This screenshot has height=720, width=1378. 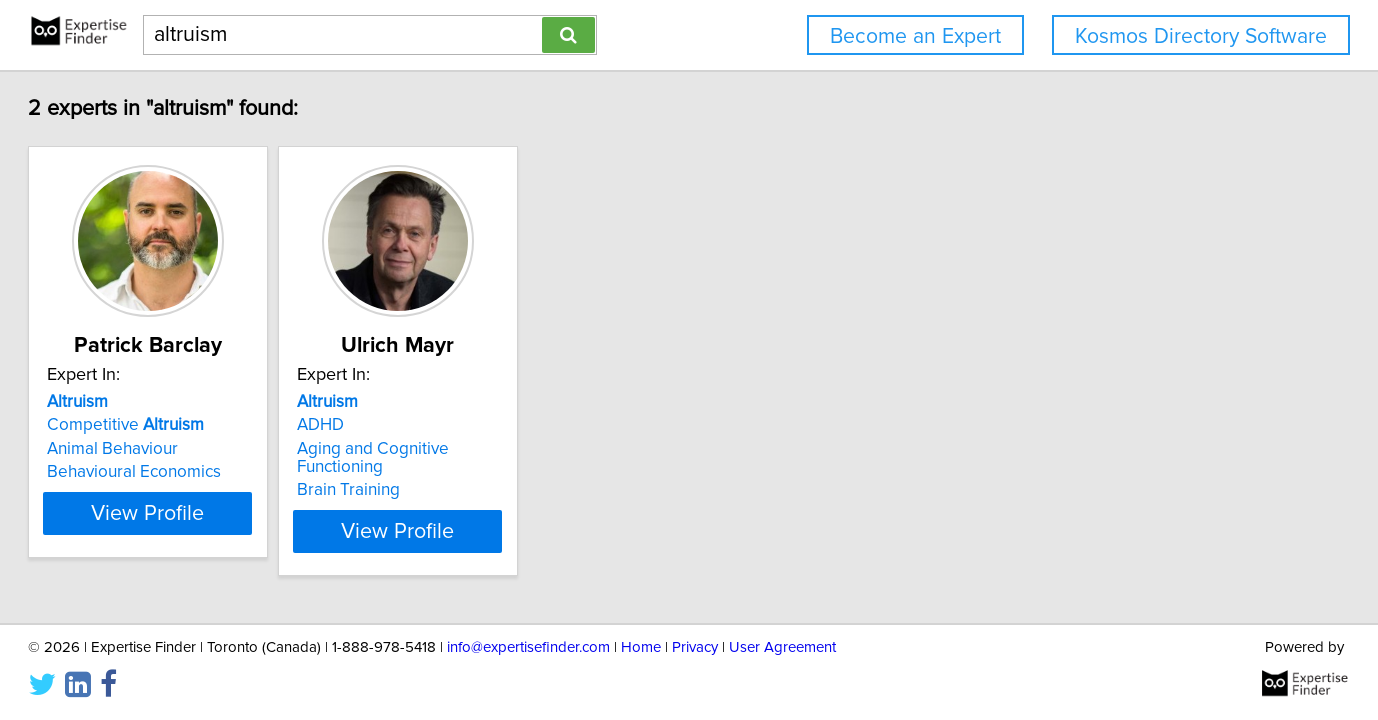 What do you see at coordinates (134, 472) in the screenshot?
I see `Behavioural Economics` at bounding box center [134, 472].